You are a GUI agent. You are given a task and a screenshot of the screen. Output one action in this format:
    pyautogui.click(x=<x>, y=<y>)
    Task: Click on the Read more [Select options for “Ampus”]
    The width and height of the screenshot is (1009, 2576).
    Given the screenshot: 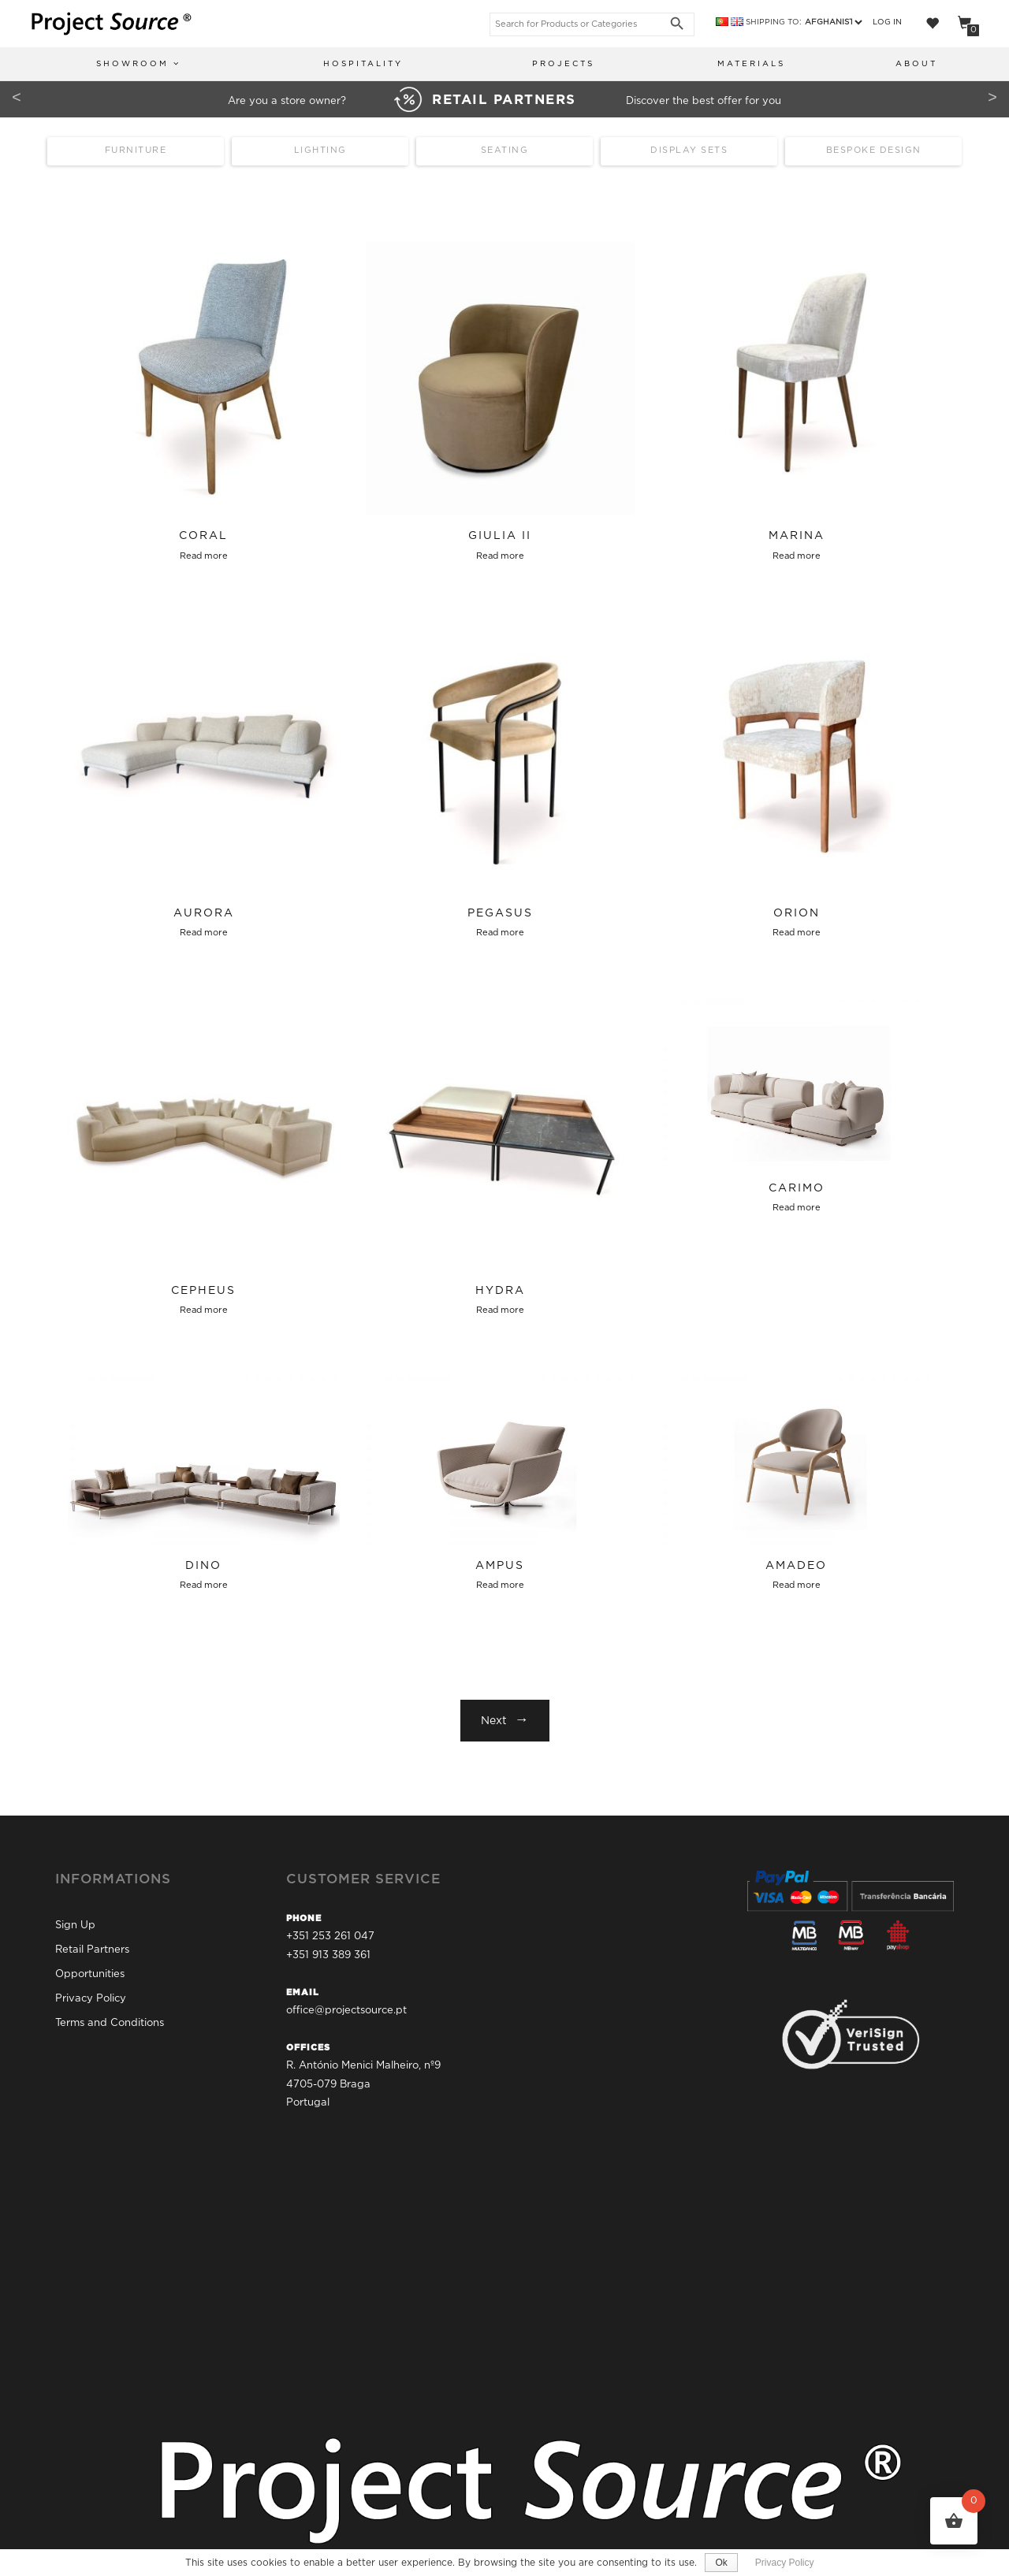 What is the action you would take?
    pyautogui.click(x=500, y=1585)
    